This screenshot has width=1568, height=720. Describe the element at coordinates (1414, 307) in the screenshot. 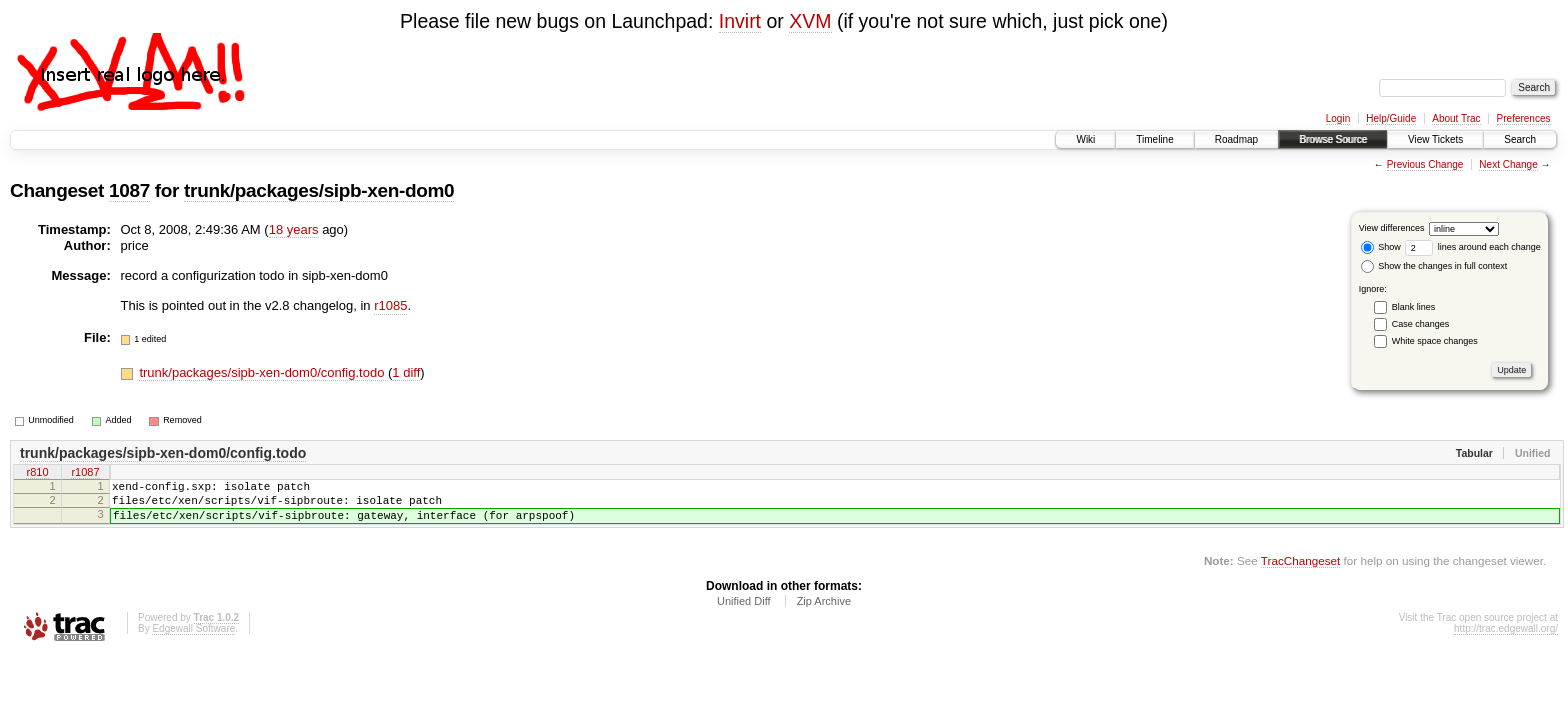

I see `Blank lines` at that location.